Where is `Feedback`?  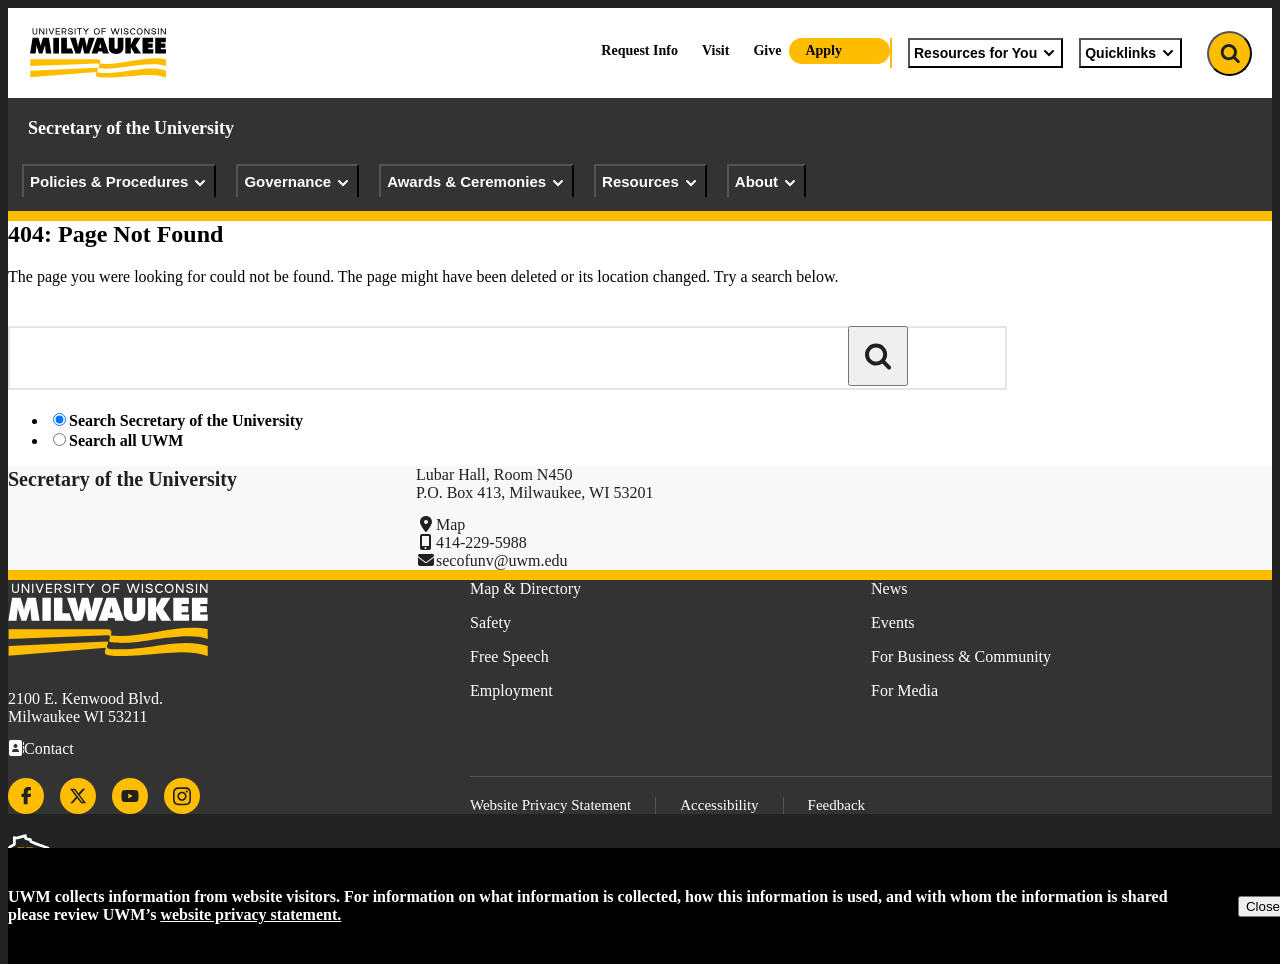
Feedback is located at coordinates (836, 805).